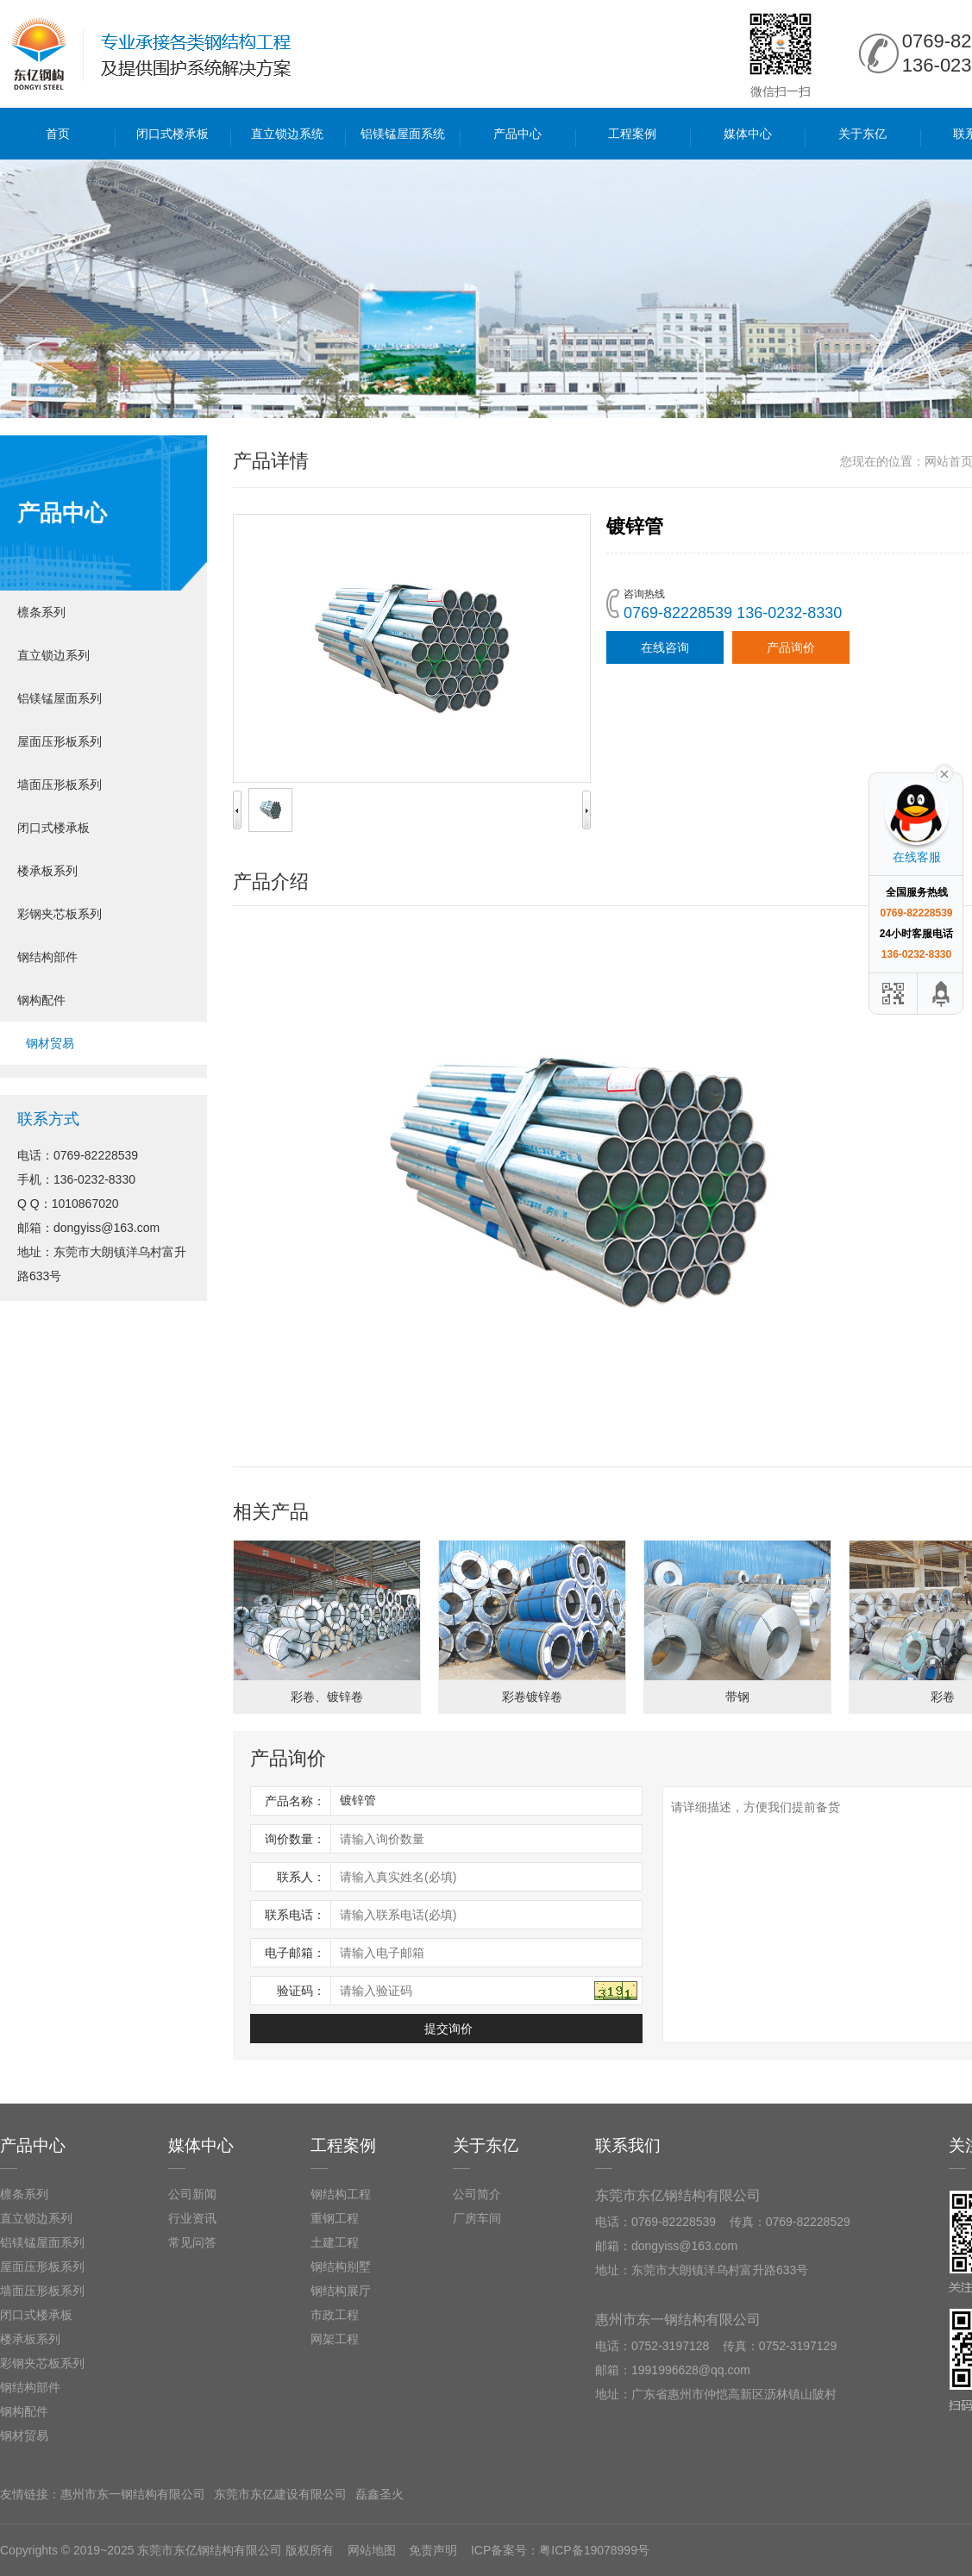  What do you see at coordinates (379, 2494) in the screenshot?
I see `磊鑫圣火` at bounding box center [379, 2494].